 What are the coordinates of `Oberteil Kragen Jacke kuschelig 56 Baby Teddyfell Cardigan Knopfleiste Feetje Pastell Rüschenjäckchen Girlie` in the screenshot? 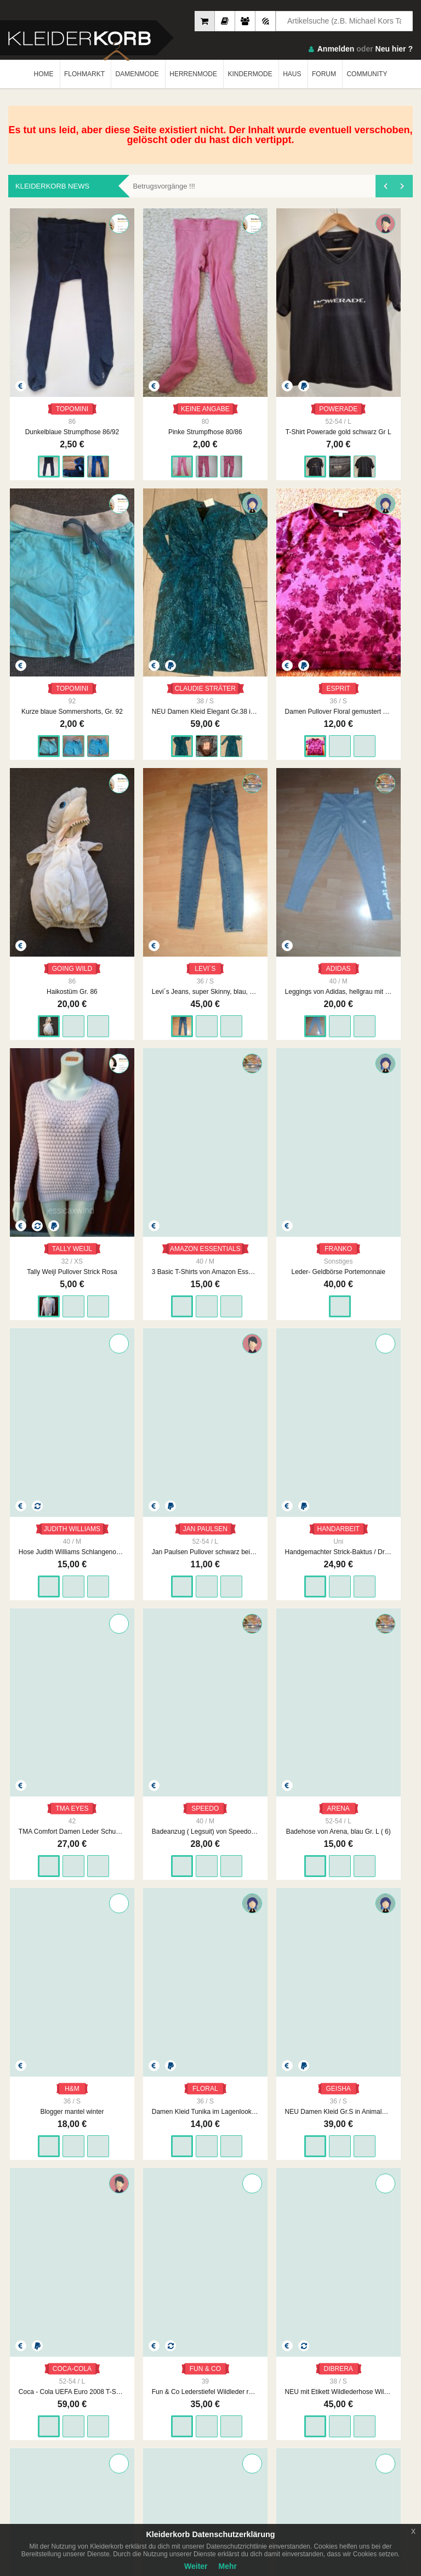 It's located at (210, 1772).